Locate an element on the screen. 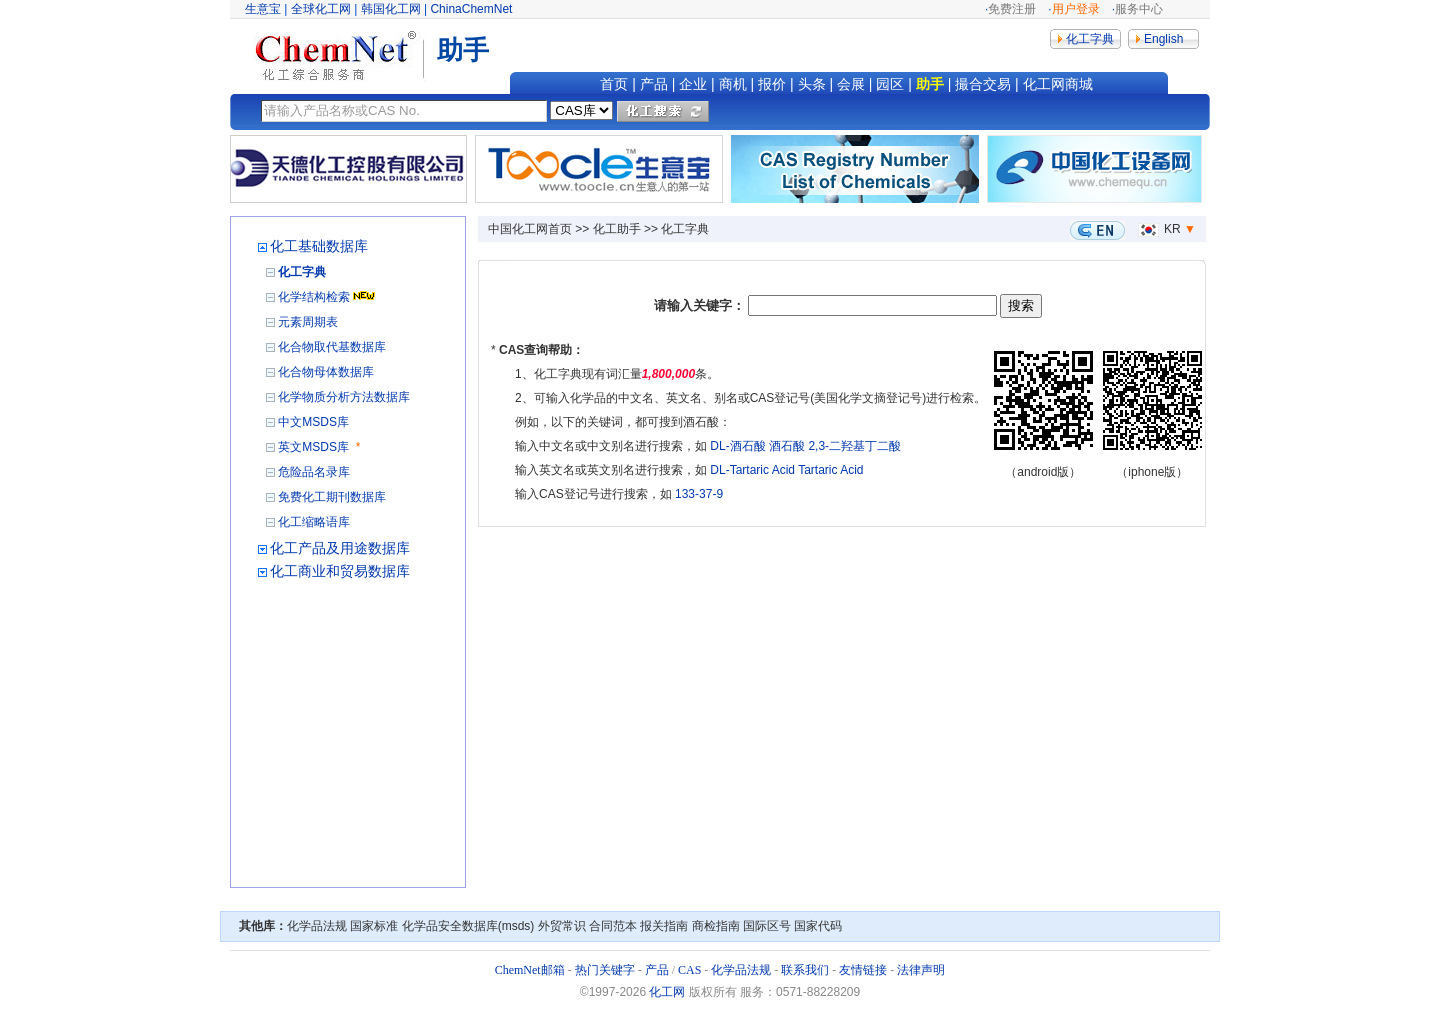 The width and height of the screenshot is (1440, 1011). DL-Tartaric Acid is located at coordinates (752, 470).